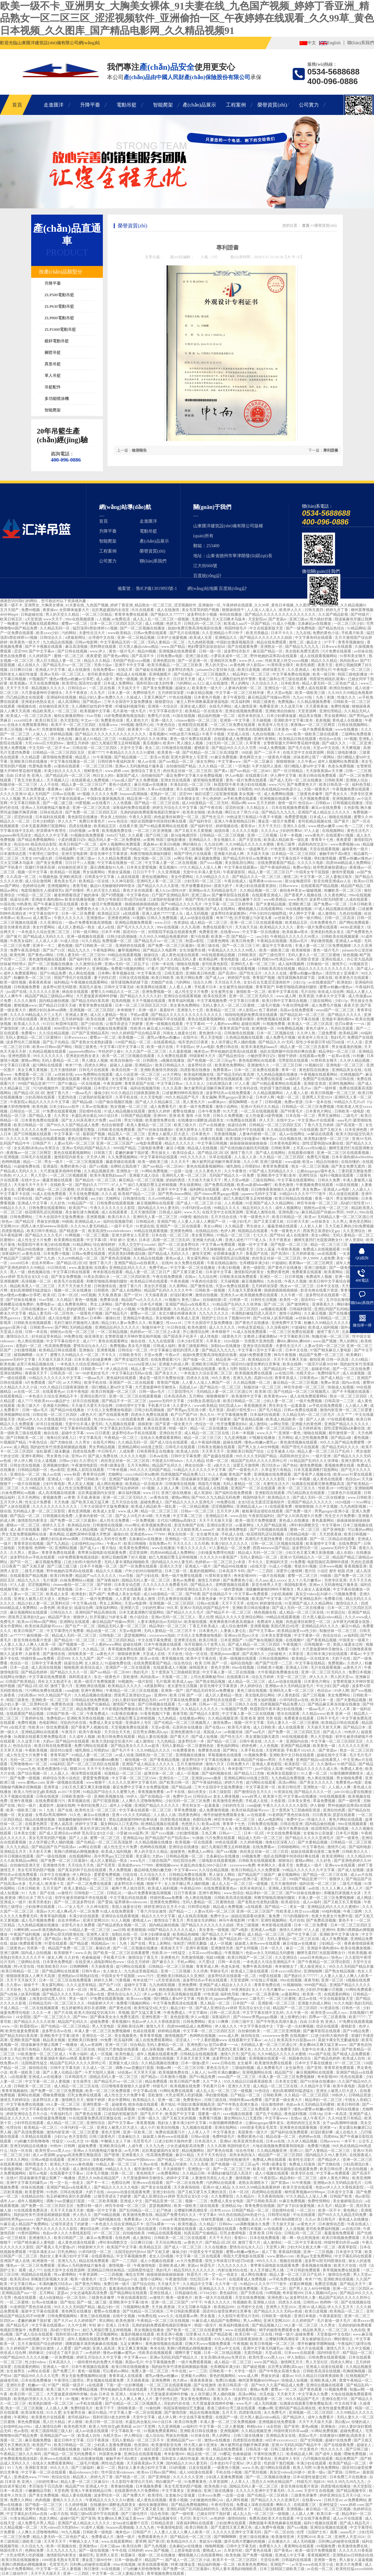  What do you see at coordinates (269, 1221) in the screenshot?
I see `国产又黄又硬又粗` at bounding box center [269, 1221].